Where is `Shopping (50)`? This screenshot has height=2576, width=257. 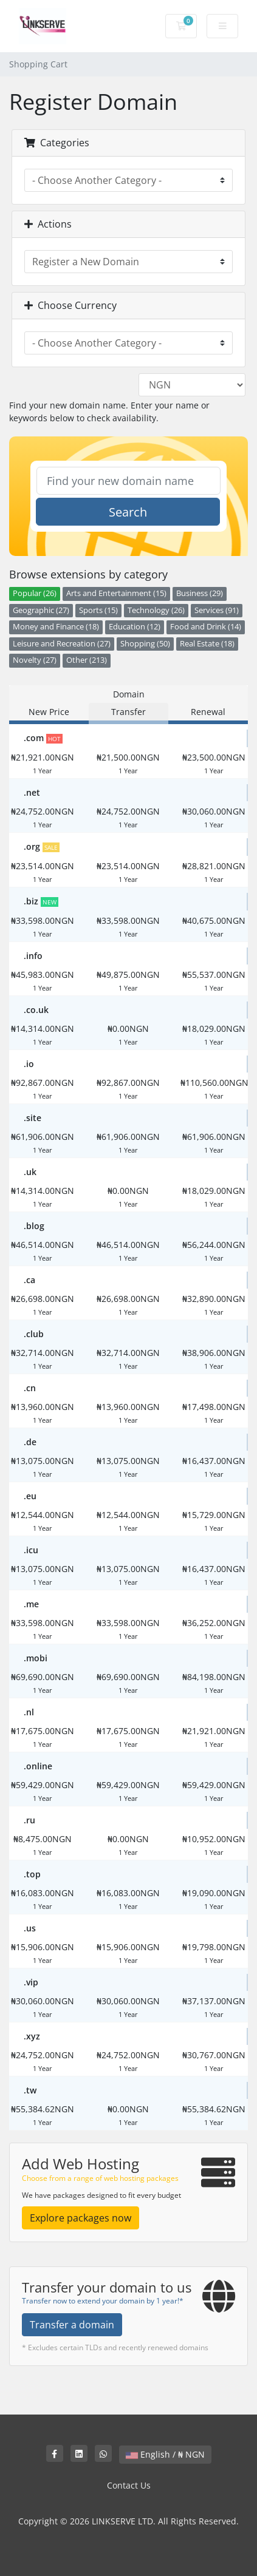 Shopping (50) is located at coordinates (145, 644).